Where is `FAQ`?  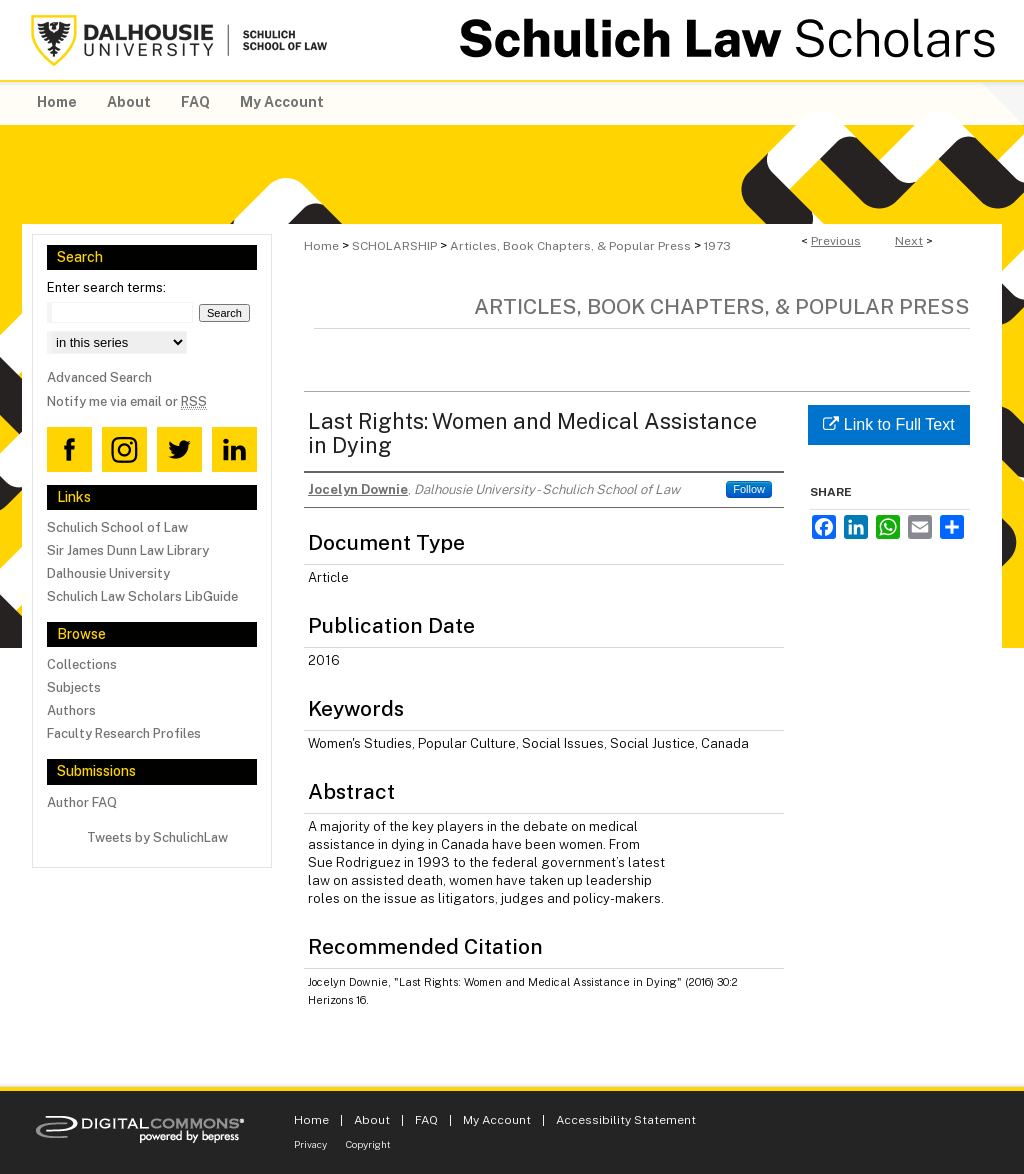
FAQ is located at coordinates (426, 1120).